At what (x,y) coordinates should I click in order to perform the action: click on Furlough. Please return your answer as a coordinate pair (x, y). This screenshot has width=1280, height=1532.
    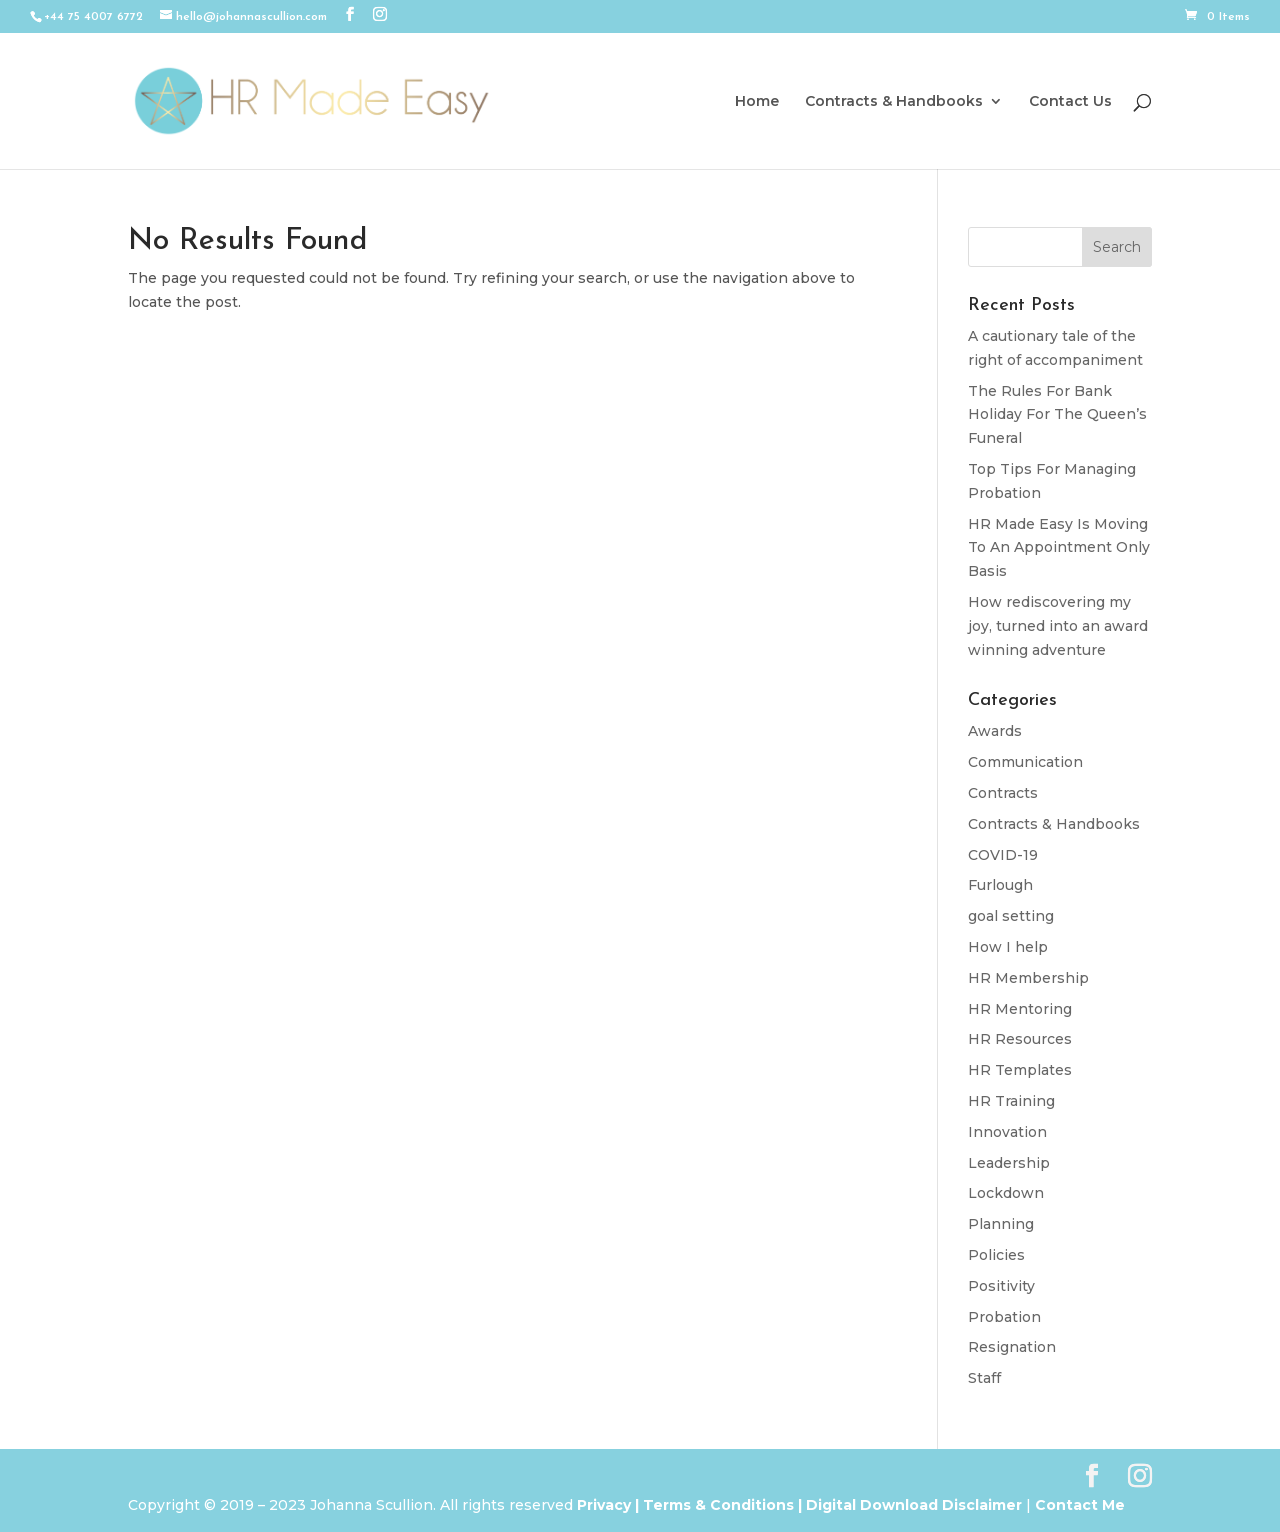
    Looking at the image, I should click on (1000, 885).